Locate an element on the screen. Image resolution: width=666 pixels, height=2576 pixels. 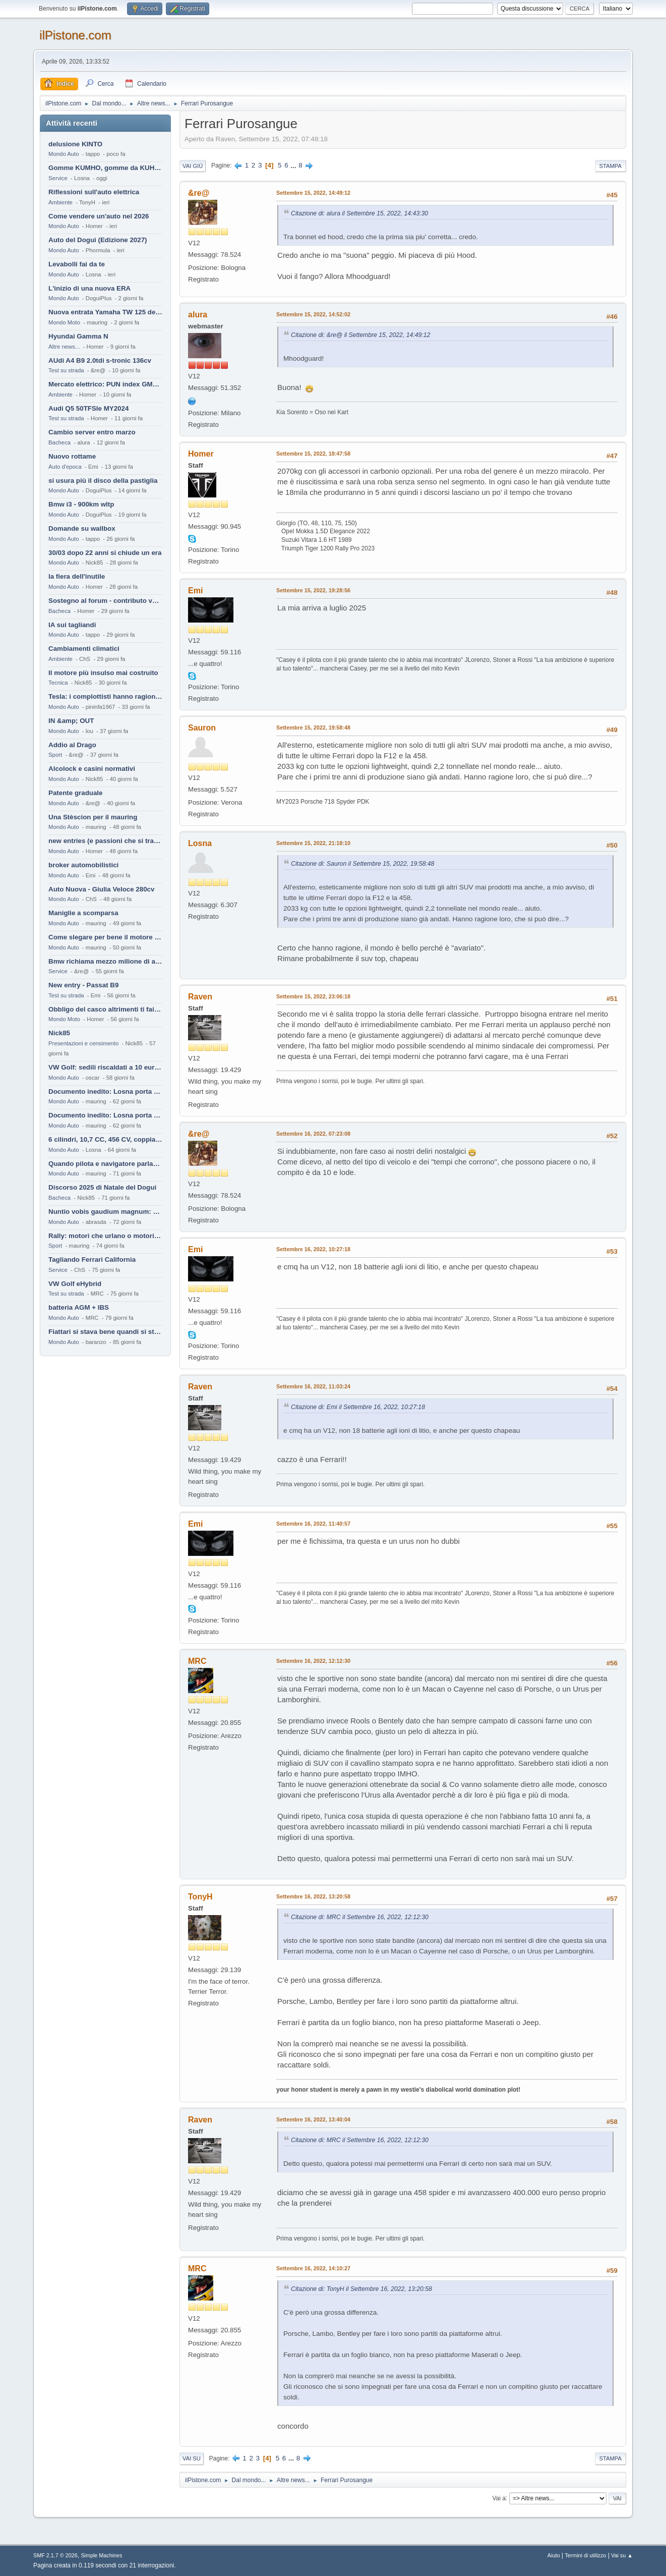
Sauron is located at coordinates (202, 727).